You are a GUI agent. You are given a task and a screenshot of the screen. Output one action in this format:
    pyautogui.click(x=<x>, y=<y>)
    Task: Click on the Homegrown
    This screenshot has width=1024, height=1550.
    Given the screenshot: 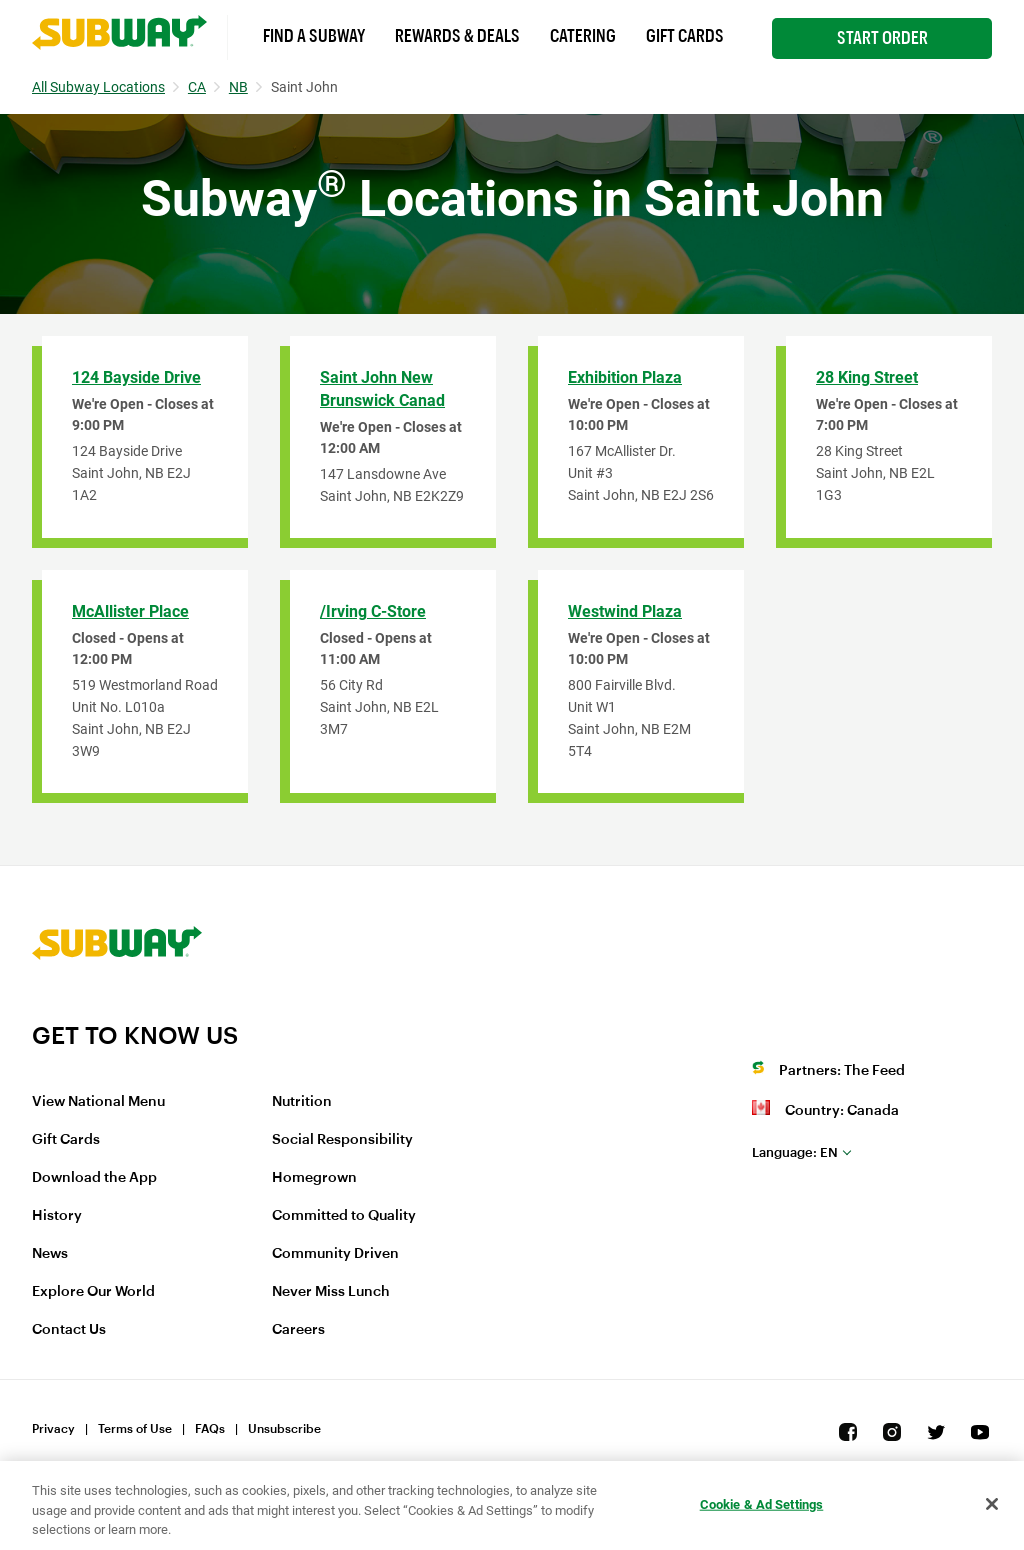 What is the action you would take?
    pyautogui.click(x=314, y=1178)
    